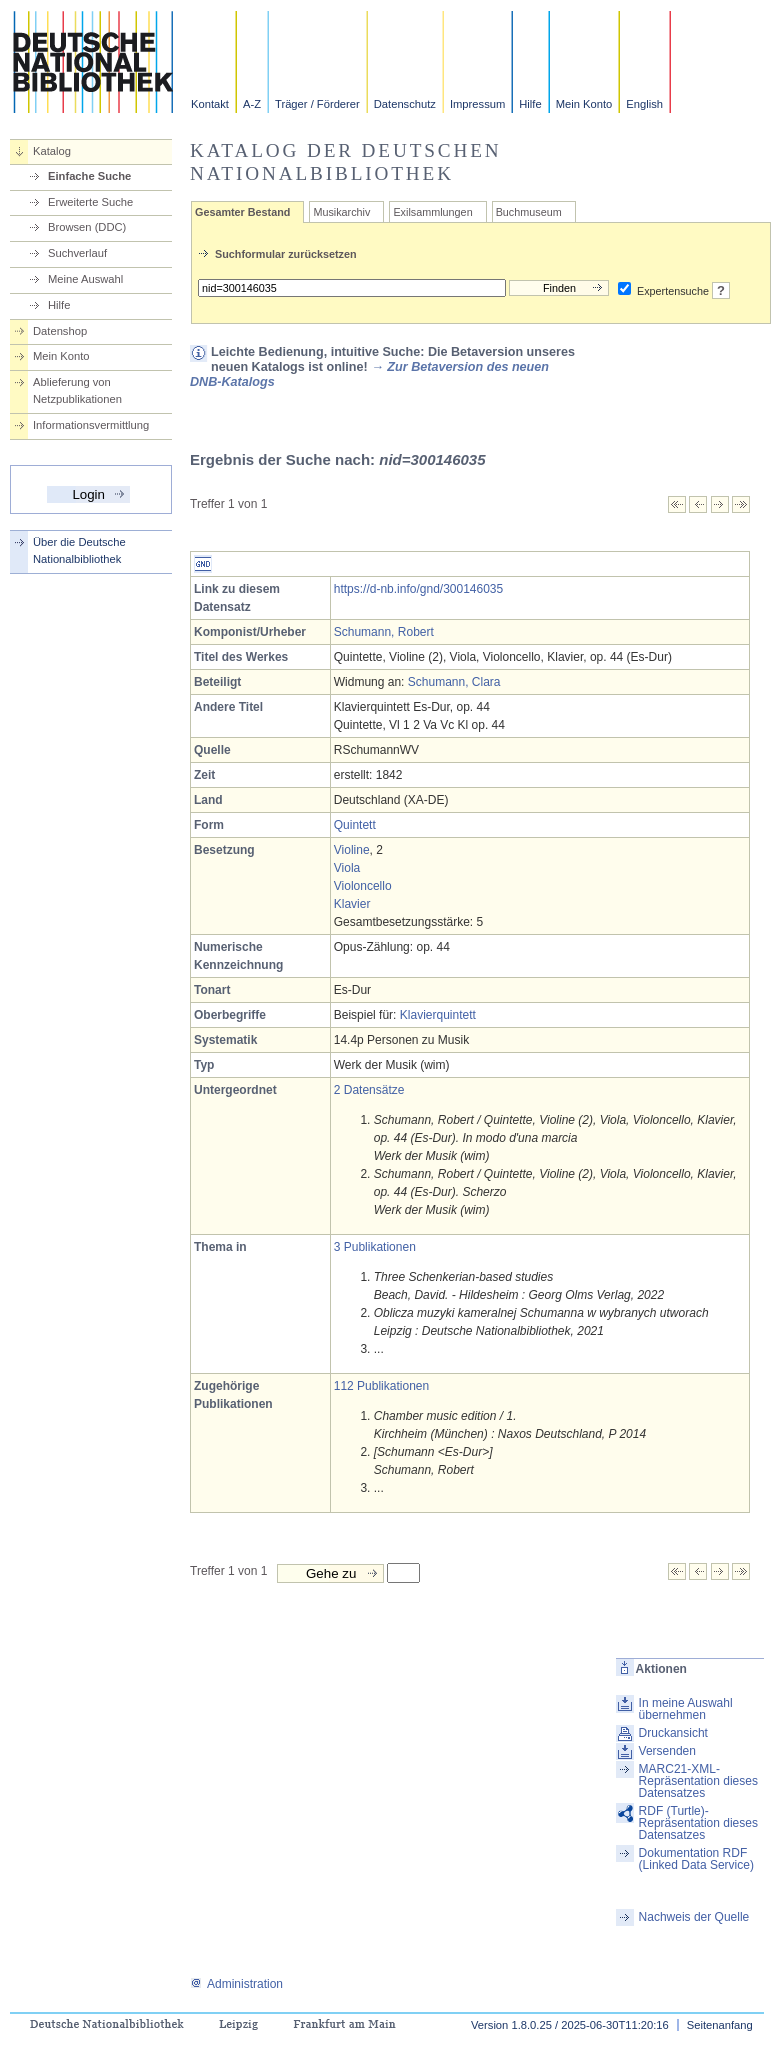  Describe the element at coordinates (352, 904) in the screenshot. I see `Klavier` at that location.